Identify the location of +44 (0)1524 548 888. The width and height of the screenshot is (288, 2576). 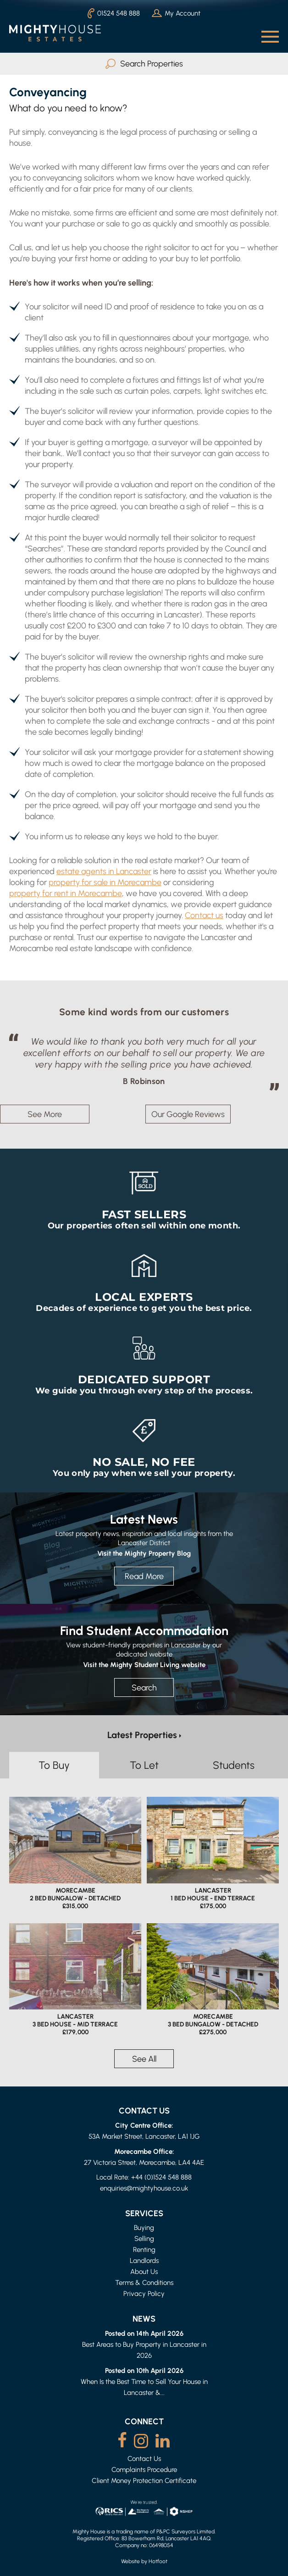
(161, 2177).